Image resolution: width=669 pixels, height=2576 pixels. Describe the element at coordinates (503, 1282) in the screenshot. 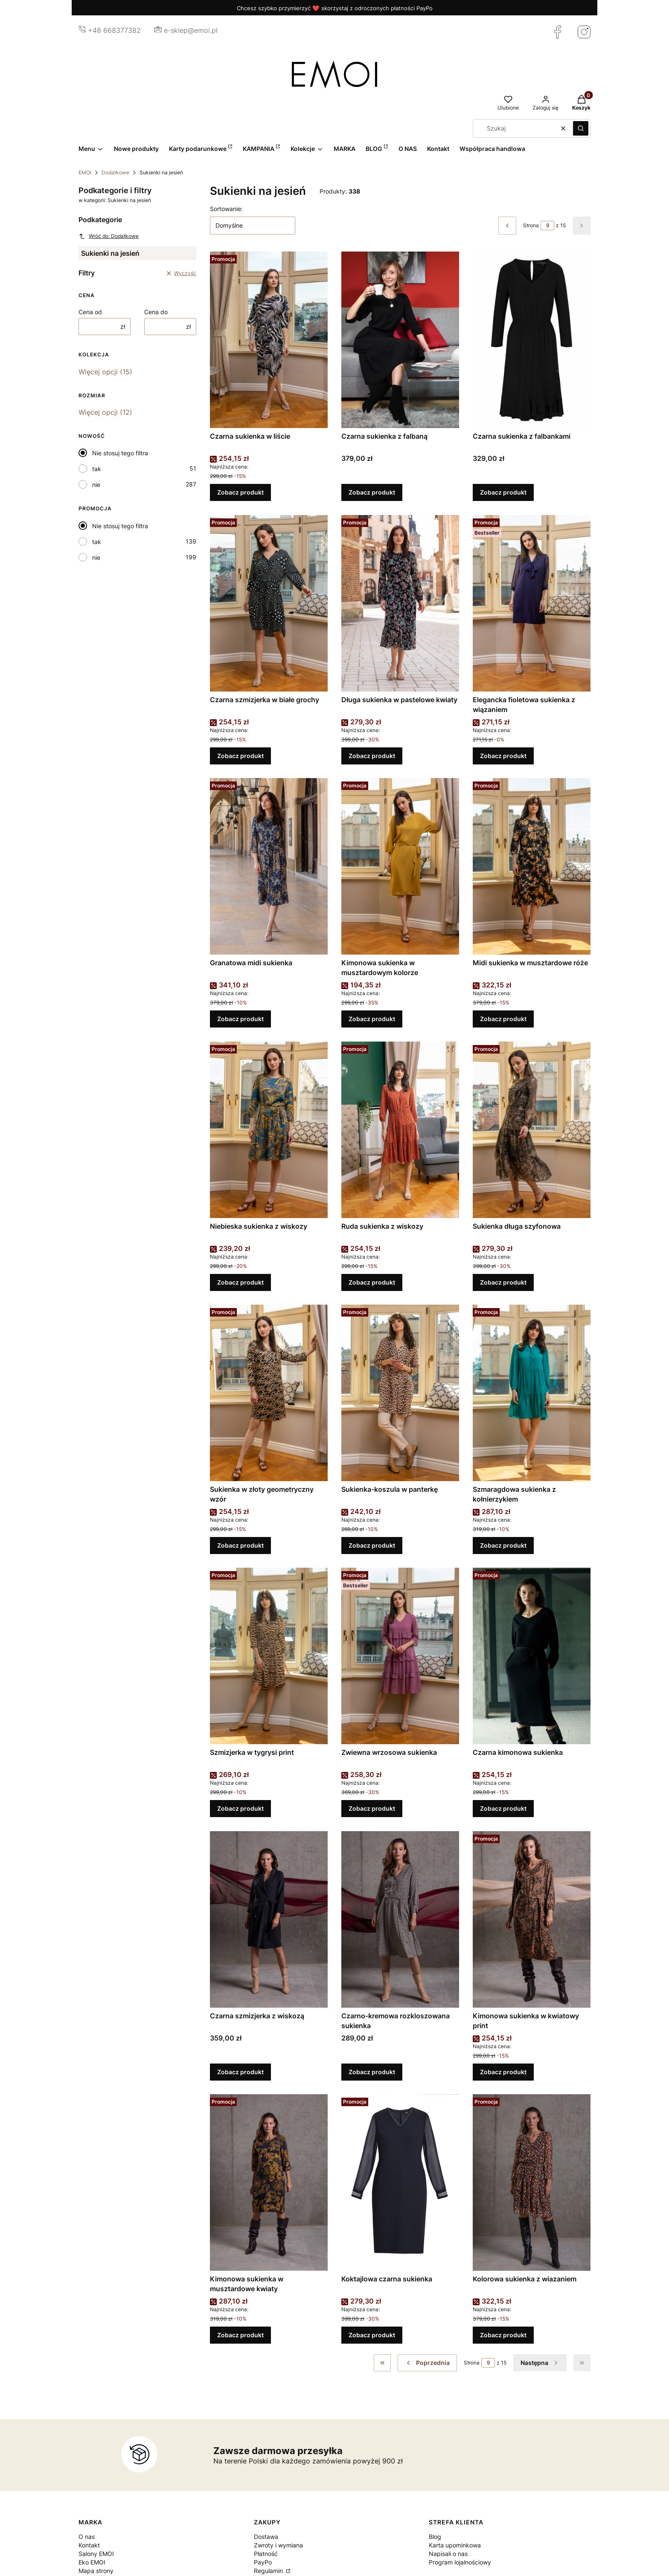

I see `Zobacz produkt [Zobacz produkt Sukienka długa szyfonowa]` at that location.